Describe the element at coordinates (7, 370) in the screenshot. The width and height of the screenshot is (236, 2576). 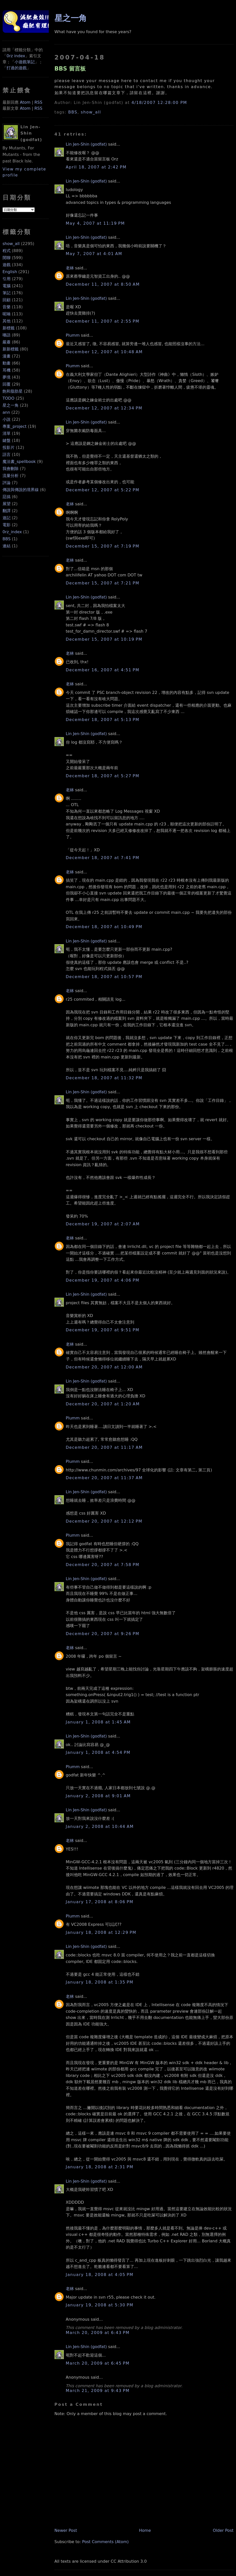
I see `耳機` at that location.